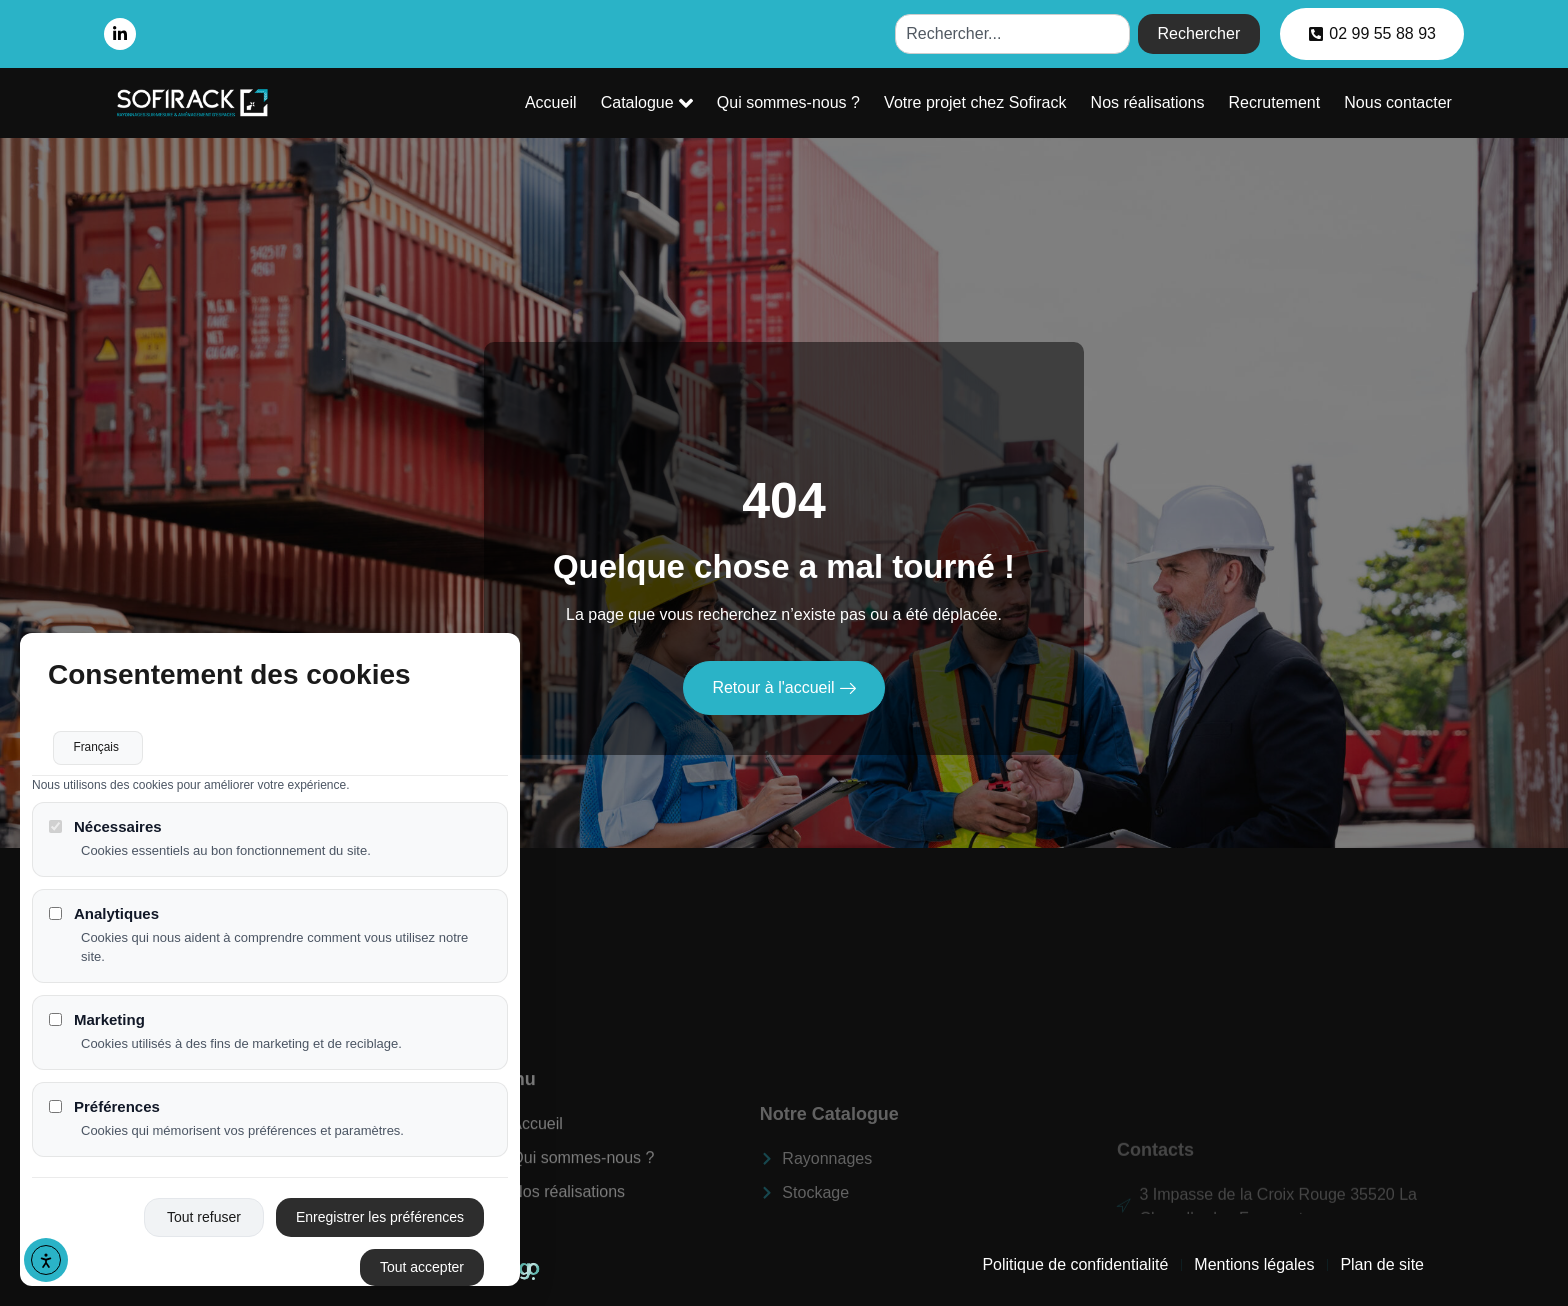  I want to click on Tout accepter, so click(422, 1273).